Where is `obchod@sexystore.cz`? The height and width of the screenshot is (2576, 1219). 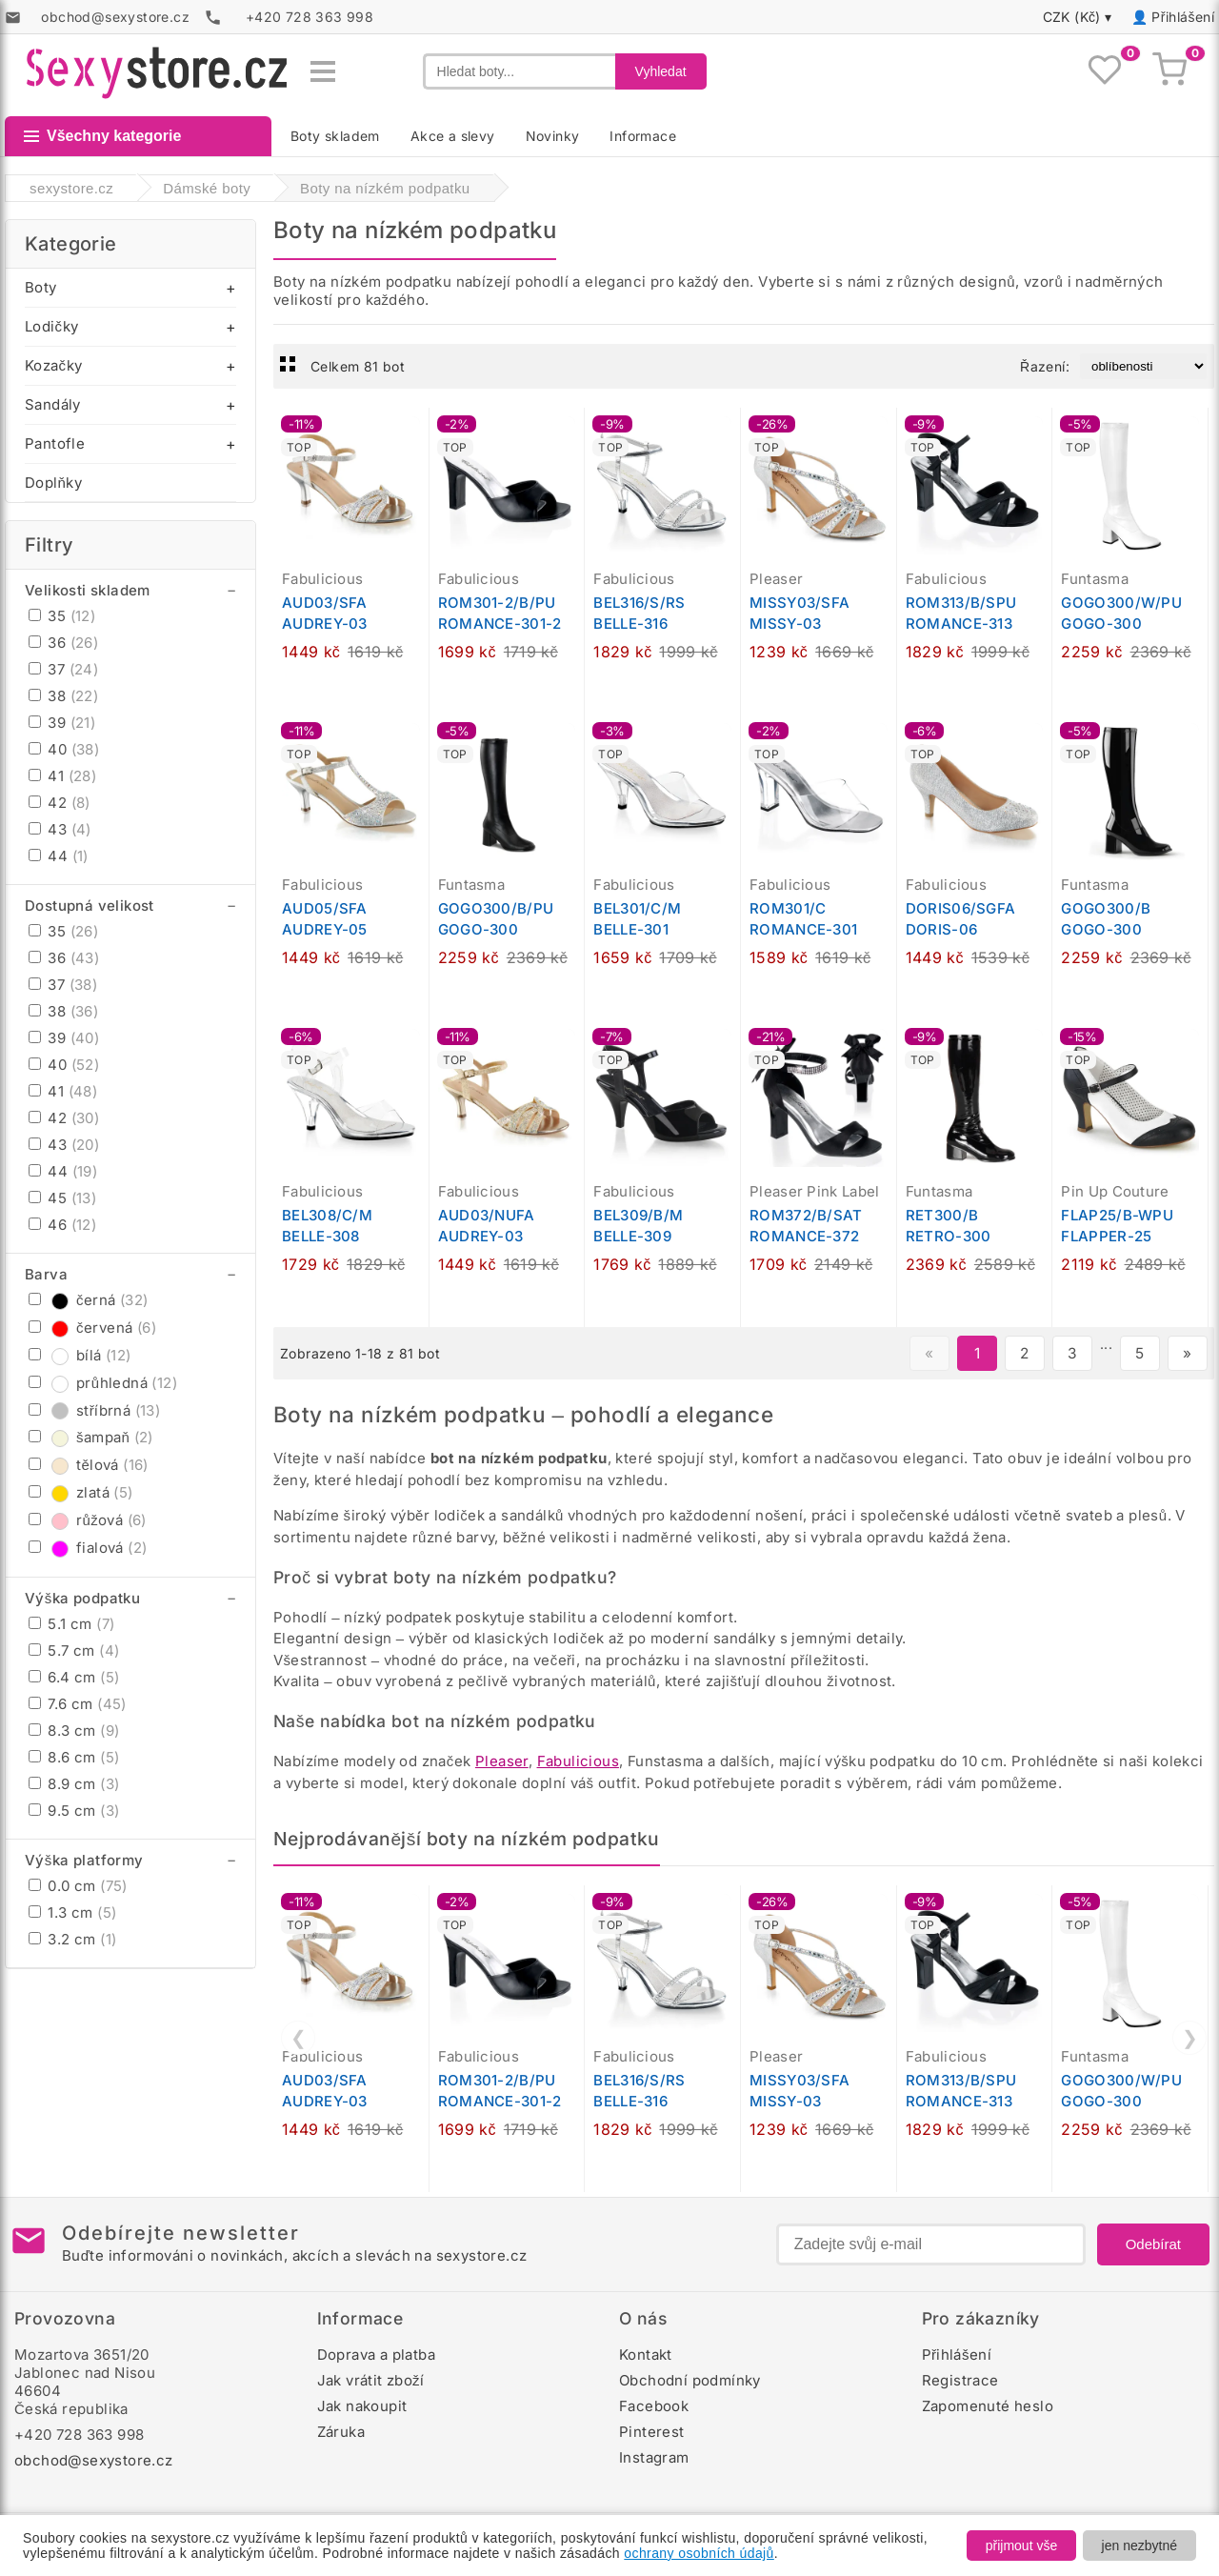 obchod@sexystore.cz is located at coordinates (93, 2460).